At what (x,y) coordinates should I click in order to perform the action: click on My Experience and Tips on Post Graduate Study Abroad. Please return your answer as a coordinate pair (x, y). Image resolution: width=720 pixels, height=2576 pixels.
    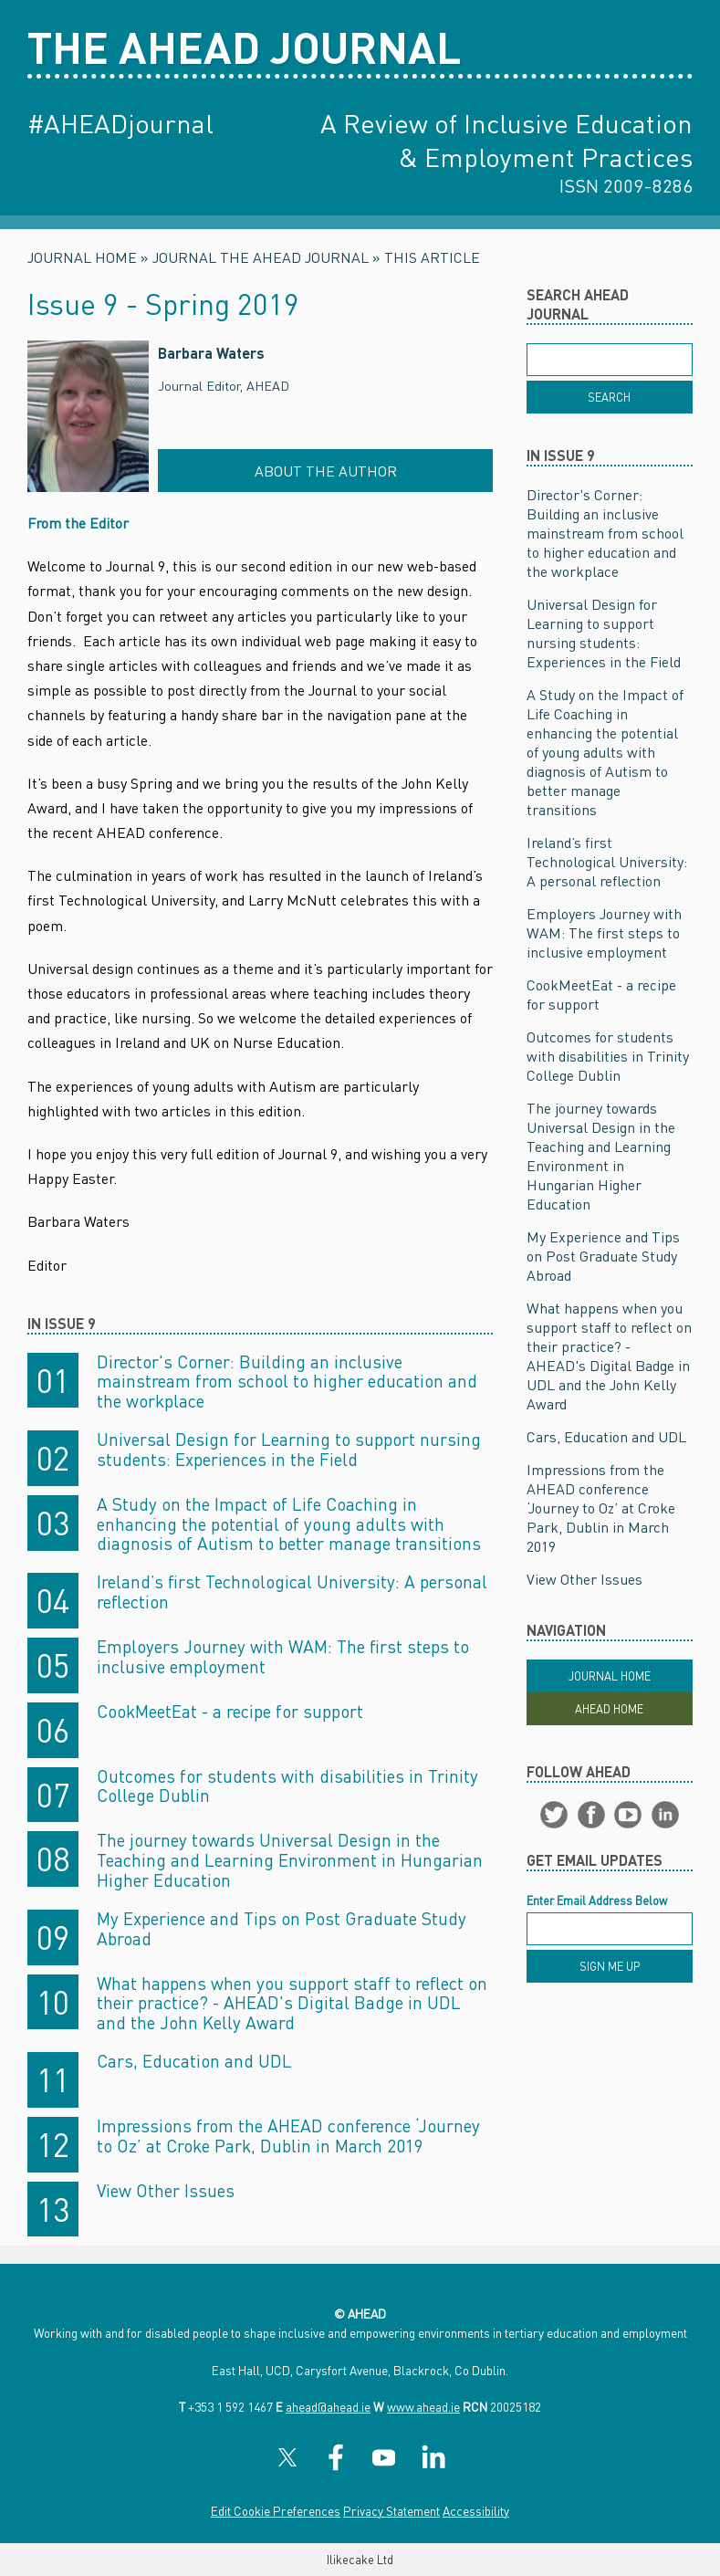
    Looking at the image, I should click on (281, 1928).